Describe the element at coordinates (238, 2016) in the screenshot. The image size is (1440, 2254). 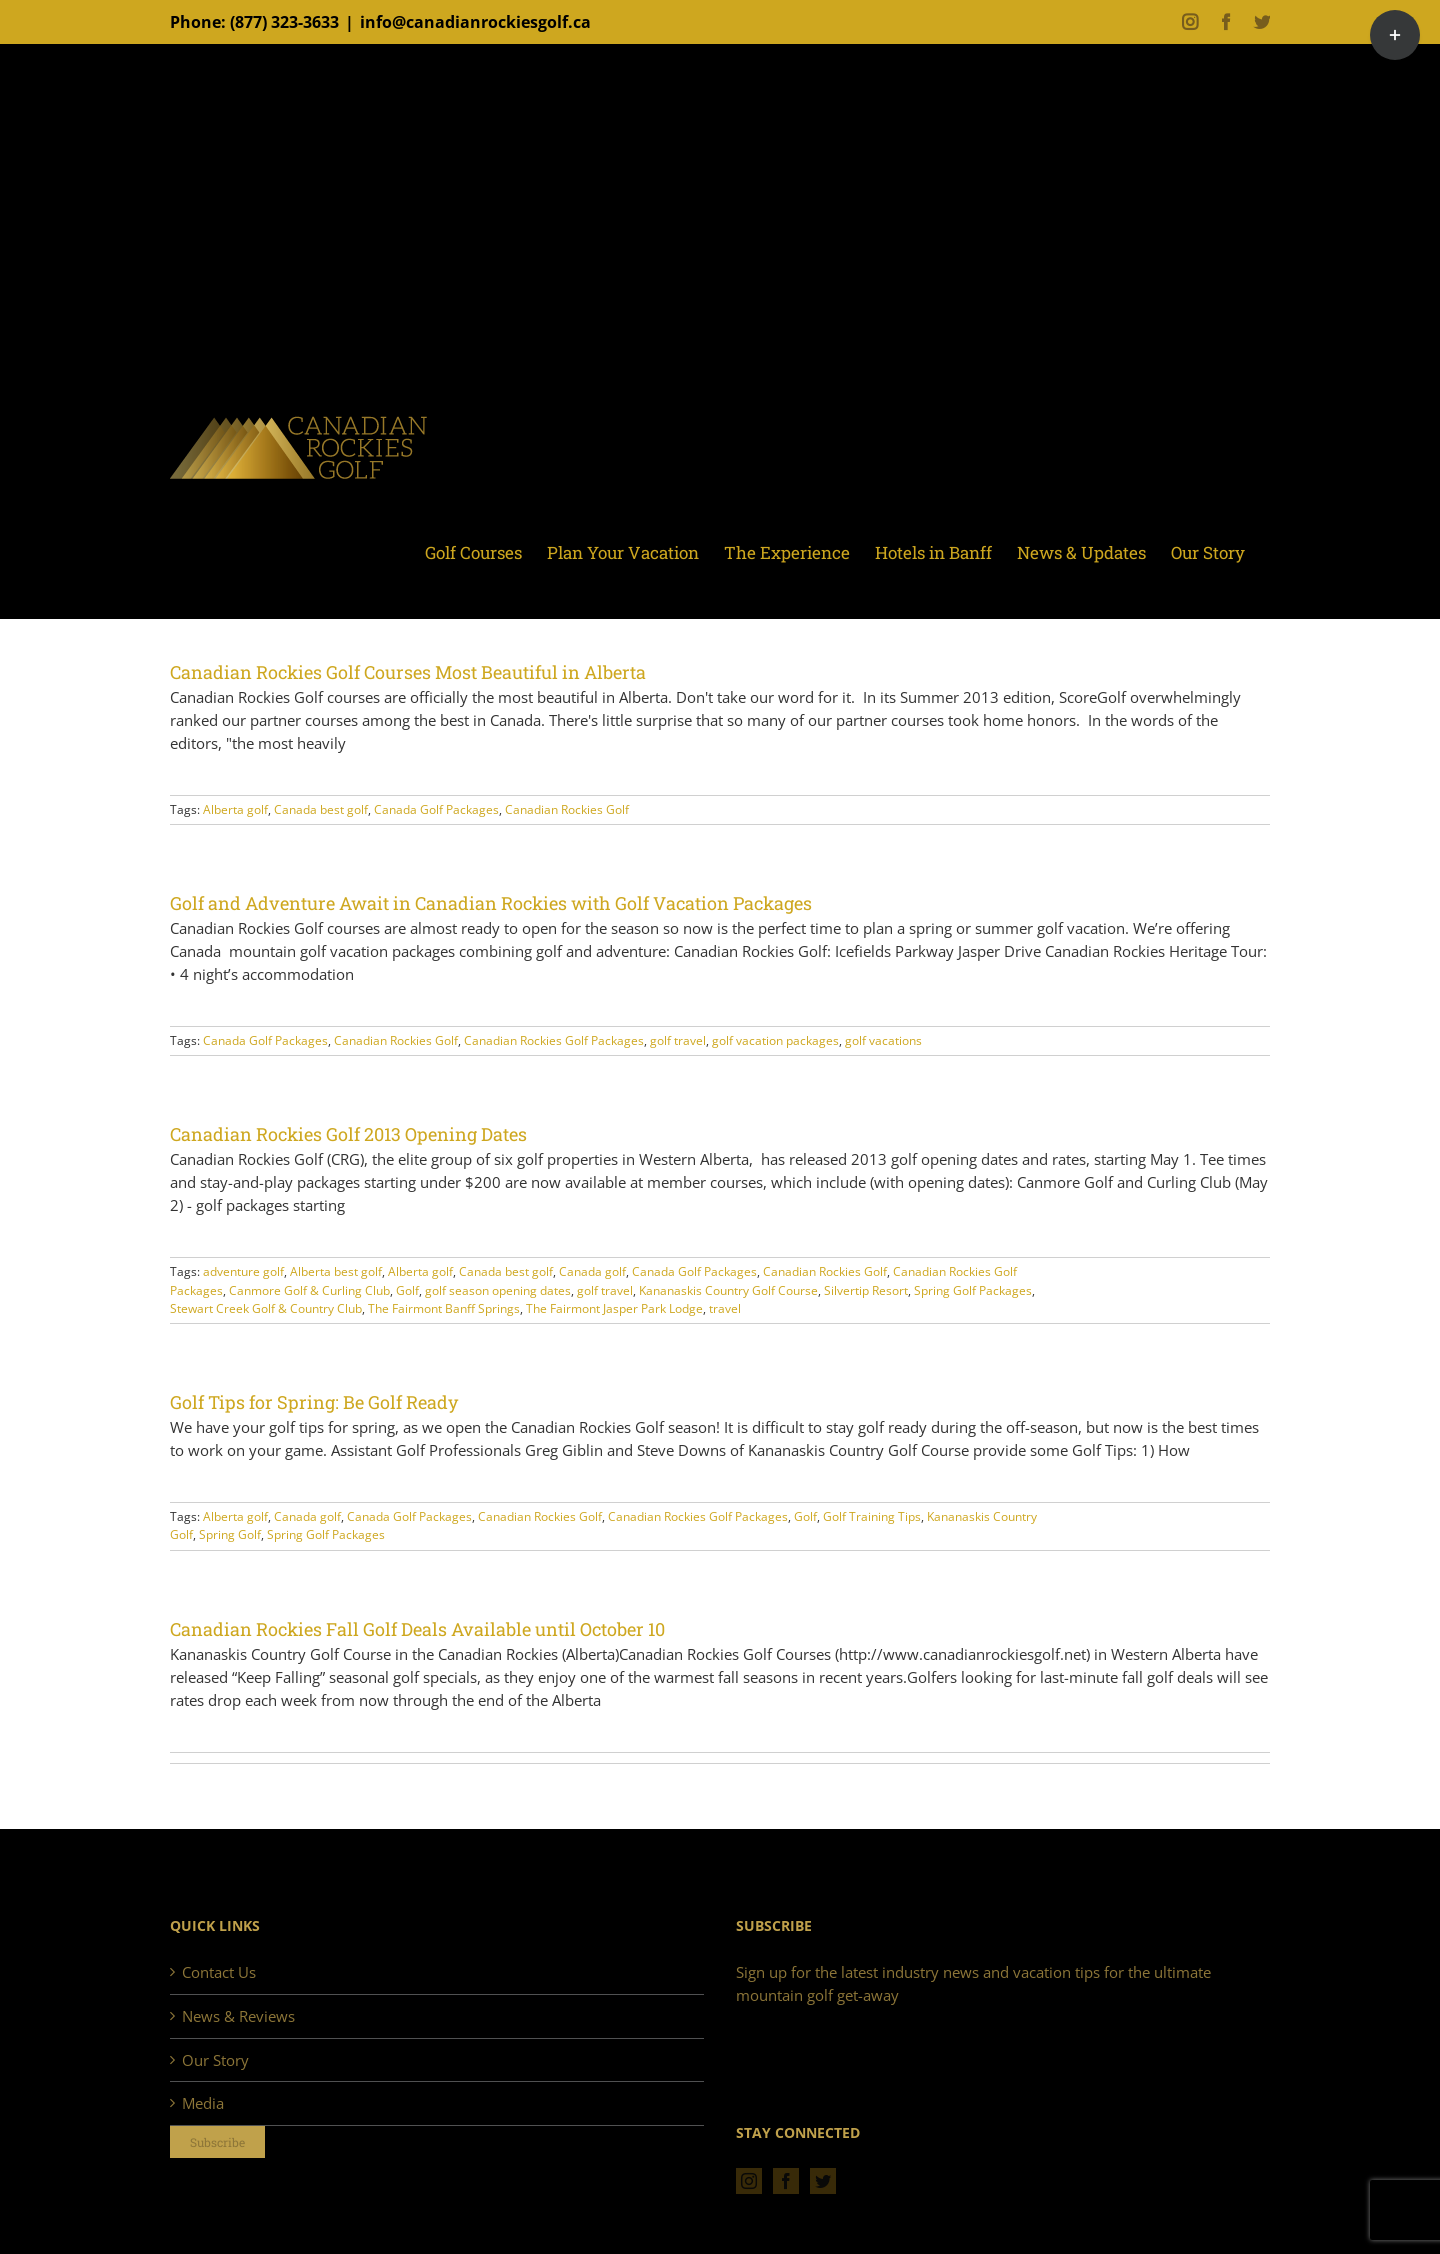
I see `News & Reviews` at that location.